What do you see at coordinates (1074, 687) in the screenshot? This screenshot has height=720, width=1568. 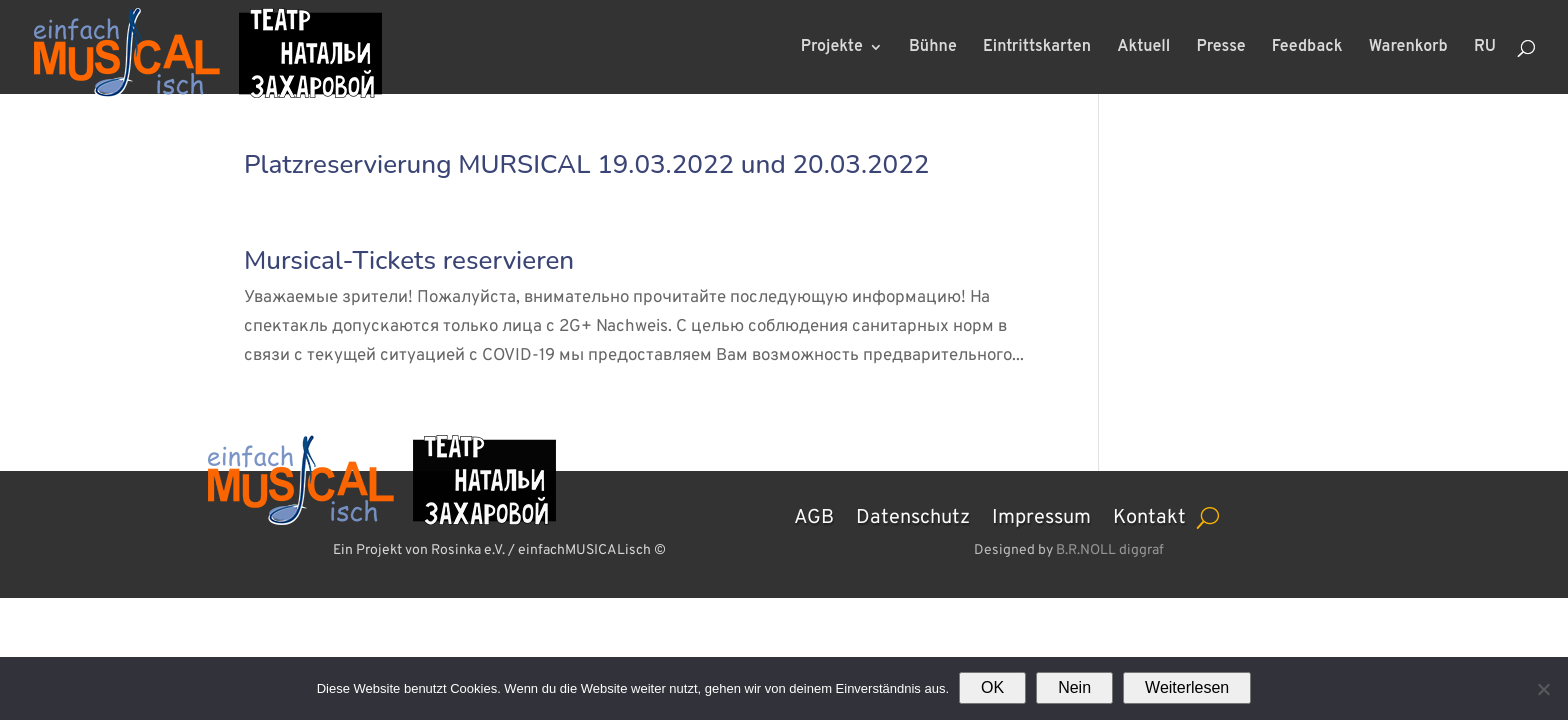 I see `Nein` at bounding box center [1074, 687].